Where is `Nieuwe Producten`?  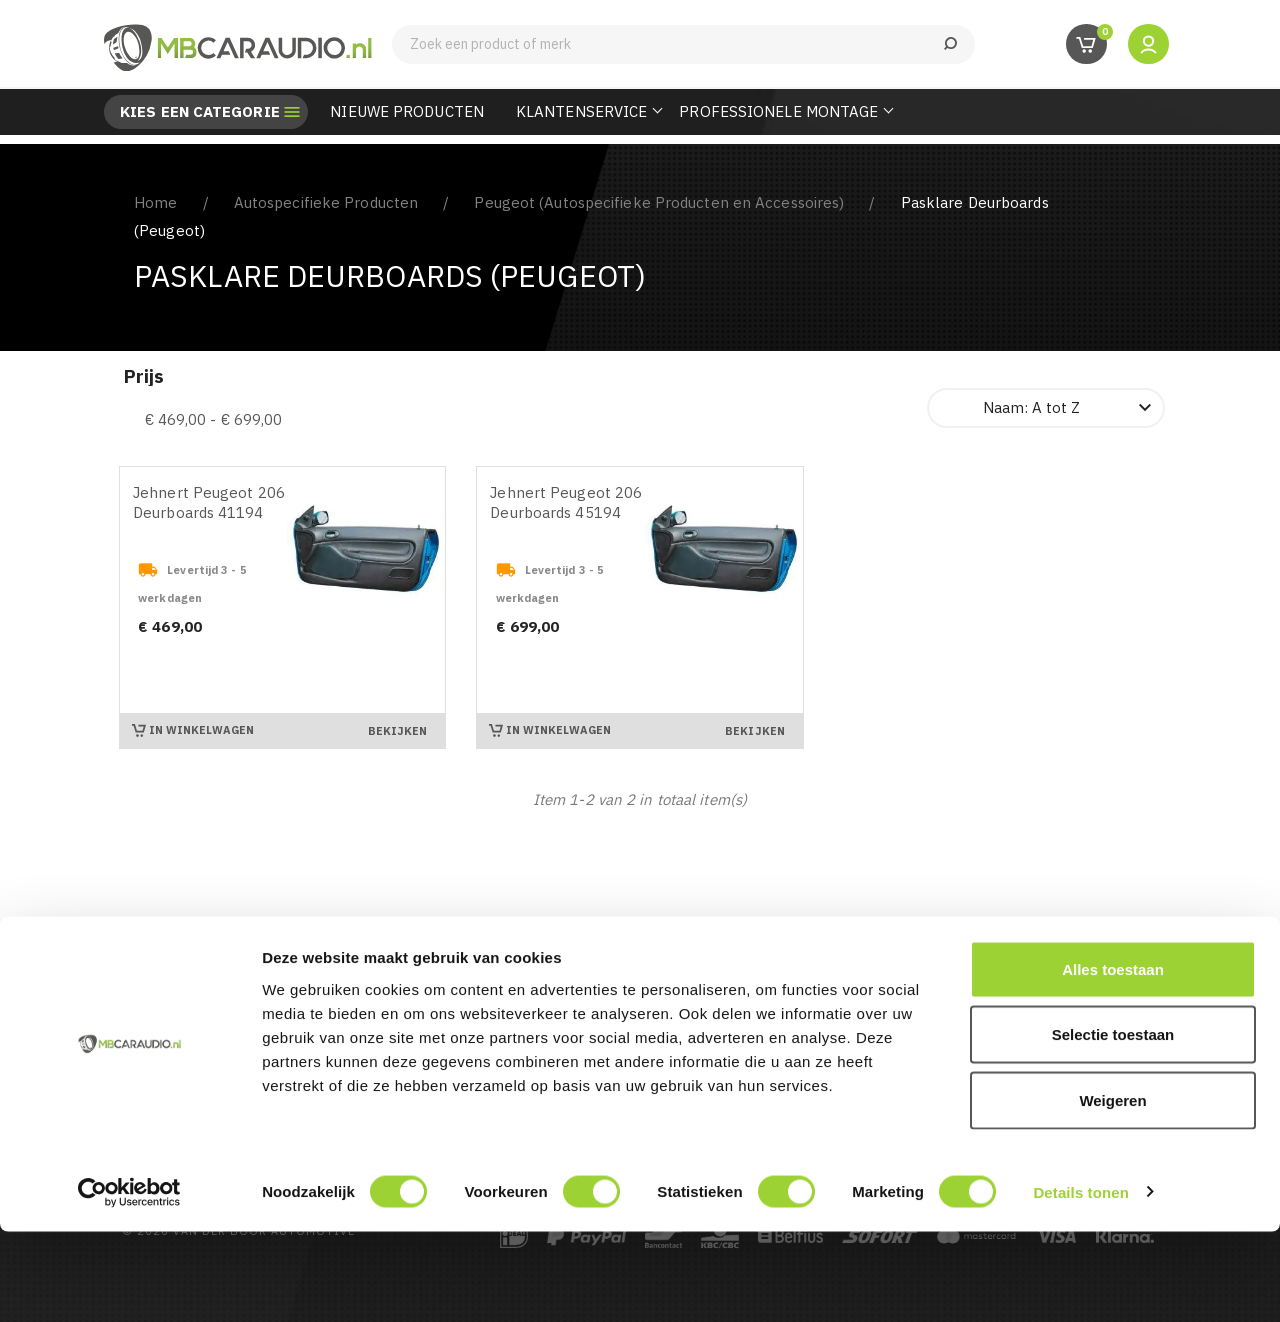
Nieuwe Producten is located at coordinates (407, 111).